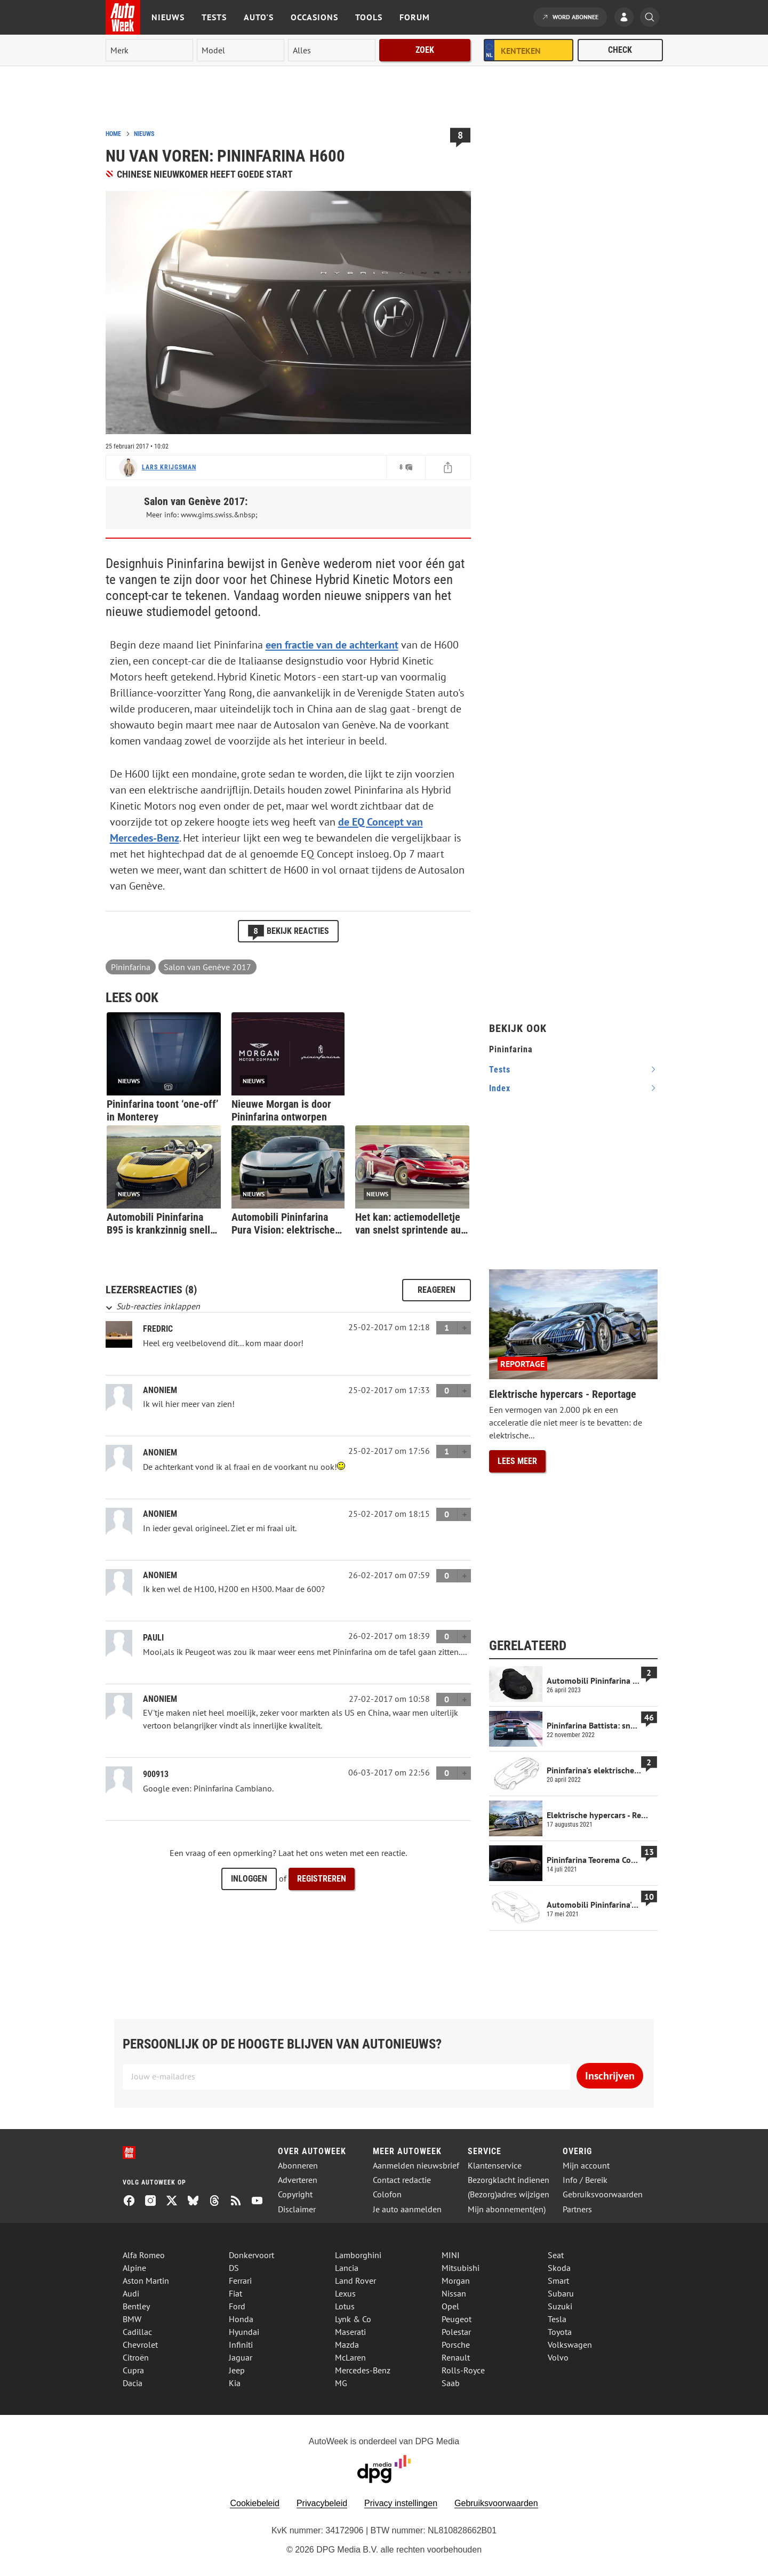 Image resolution: width=768 pixels, height=2576 pixels. What do you see at coordinates (495, 2166) in the screenshot?
I see `Klantenservice` at bounding box center [495, 2166].